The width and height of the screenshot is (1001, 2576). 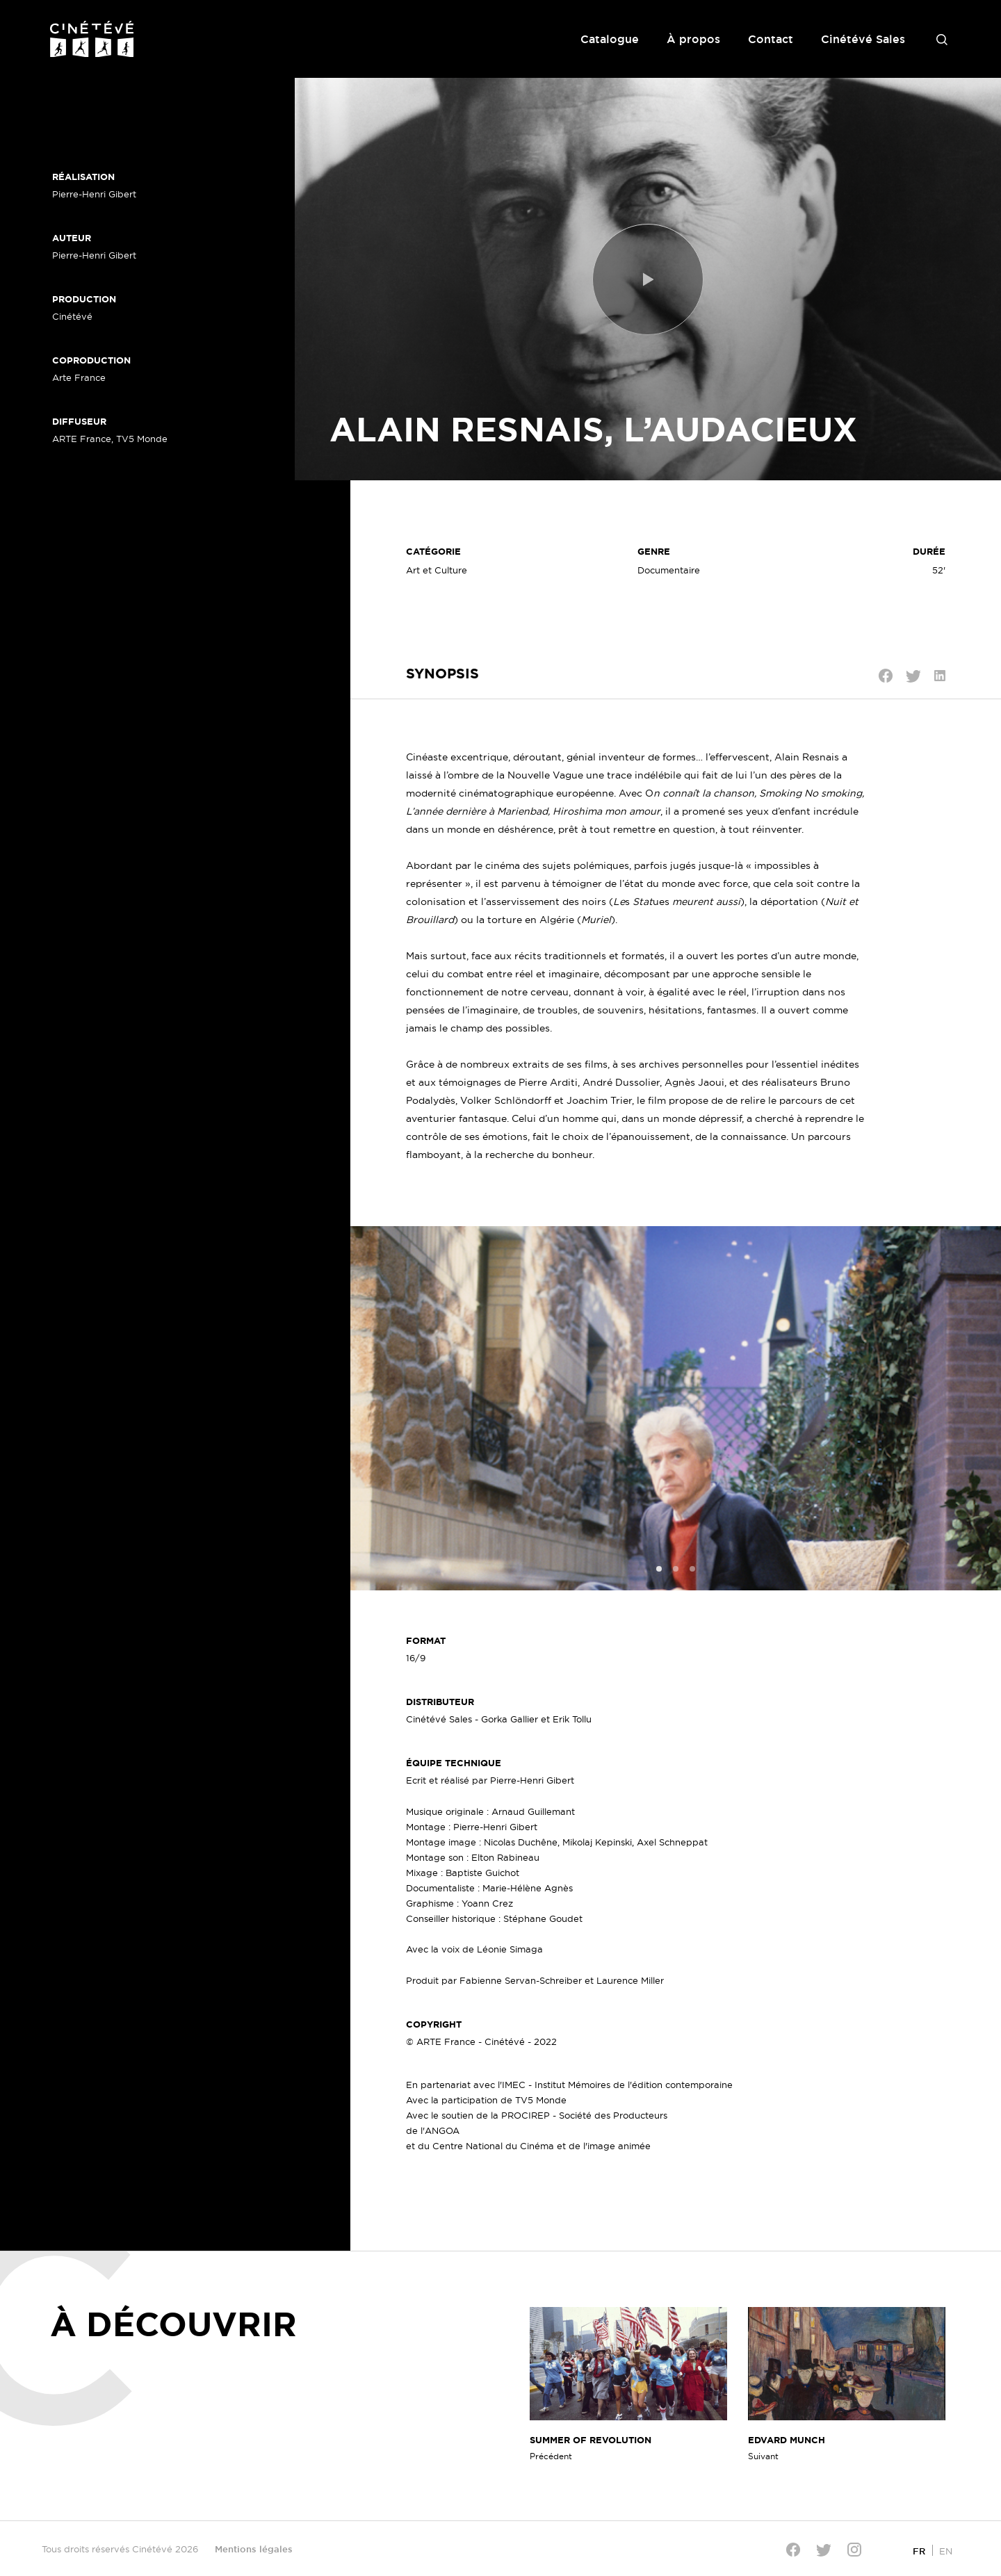 I want to click on Art et Culture, so click(x=436, y=570).